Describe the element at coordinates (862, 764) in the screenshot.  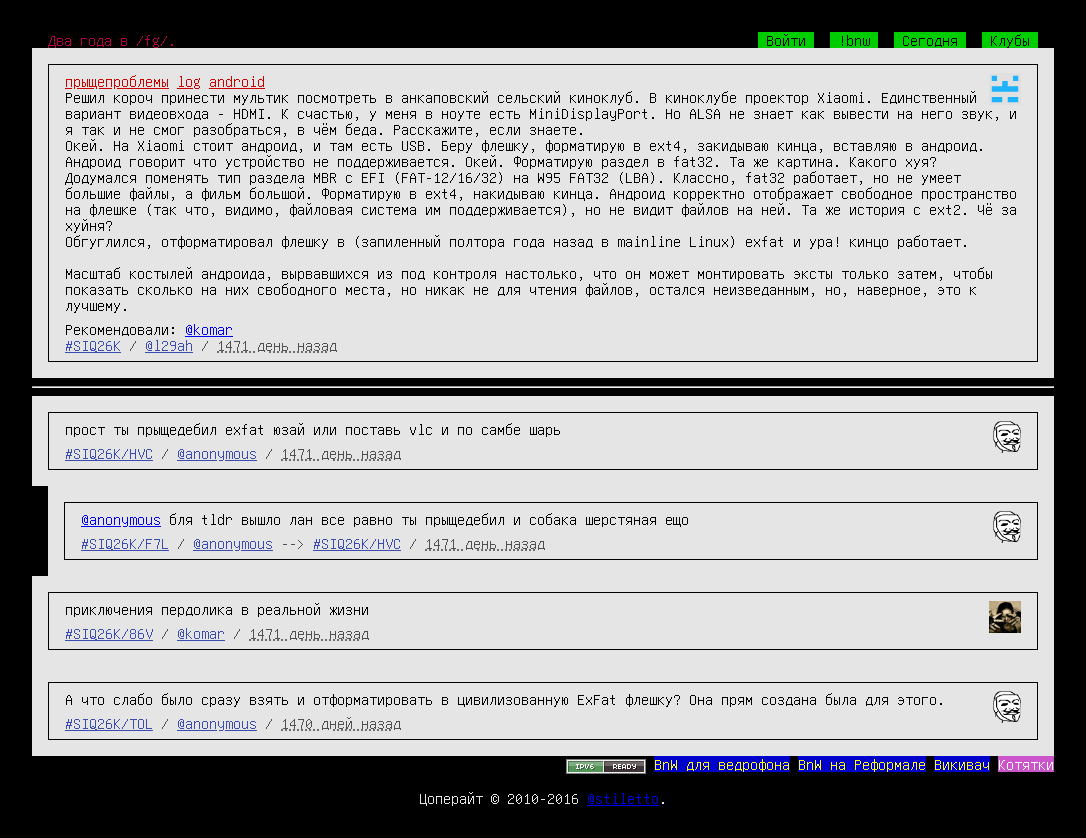
I see `BnW на Реформале` at that location.